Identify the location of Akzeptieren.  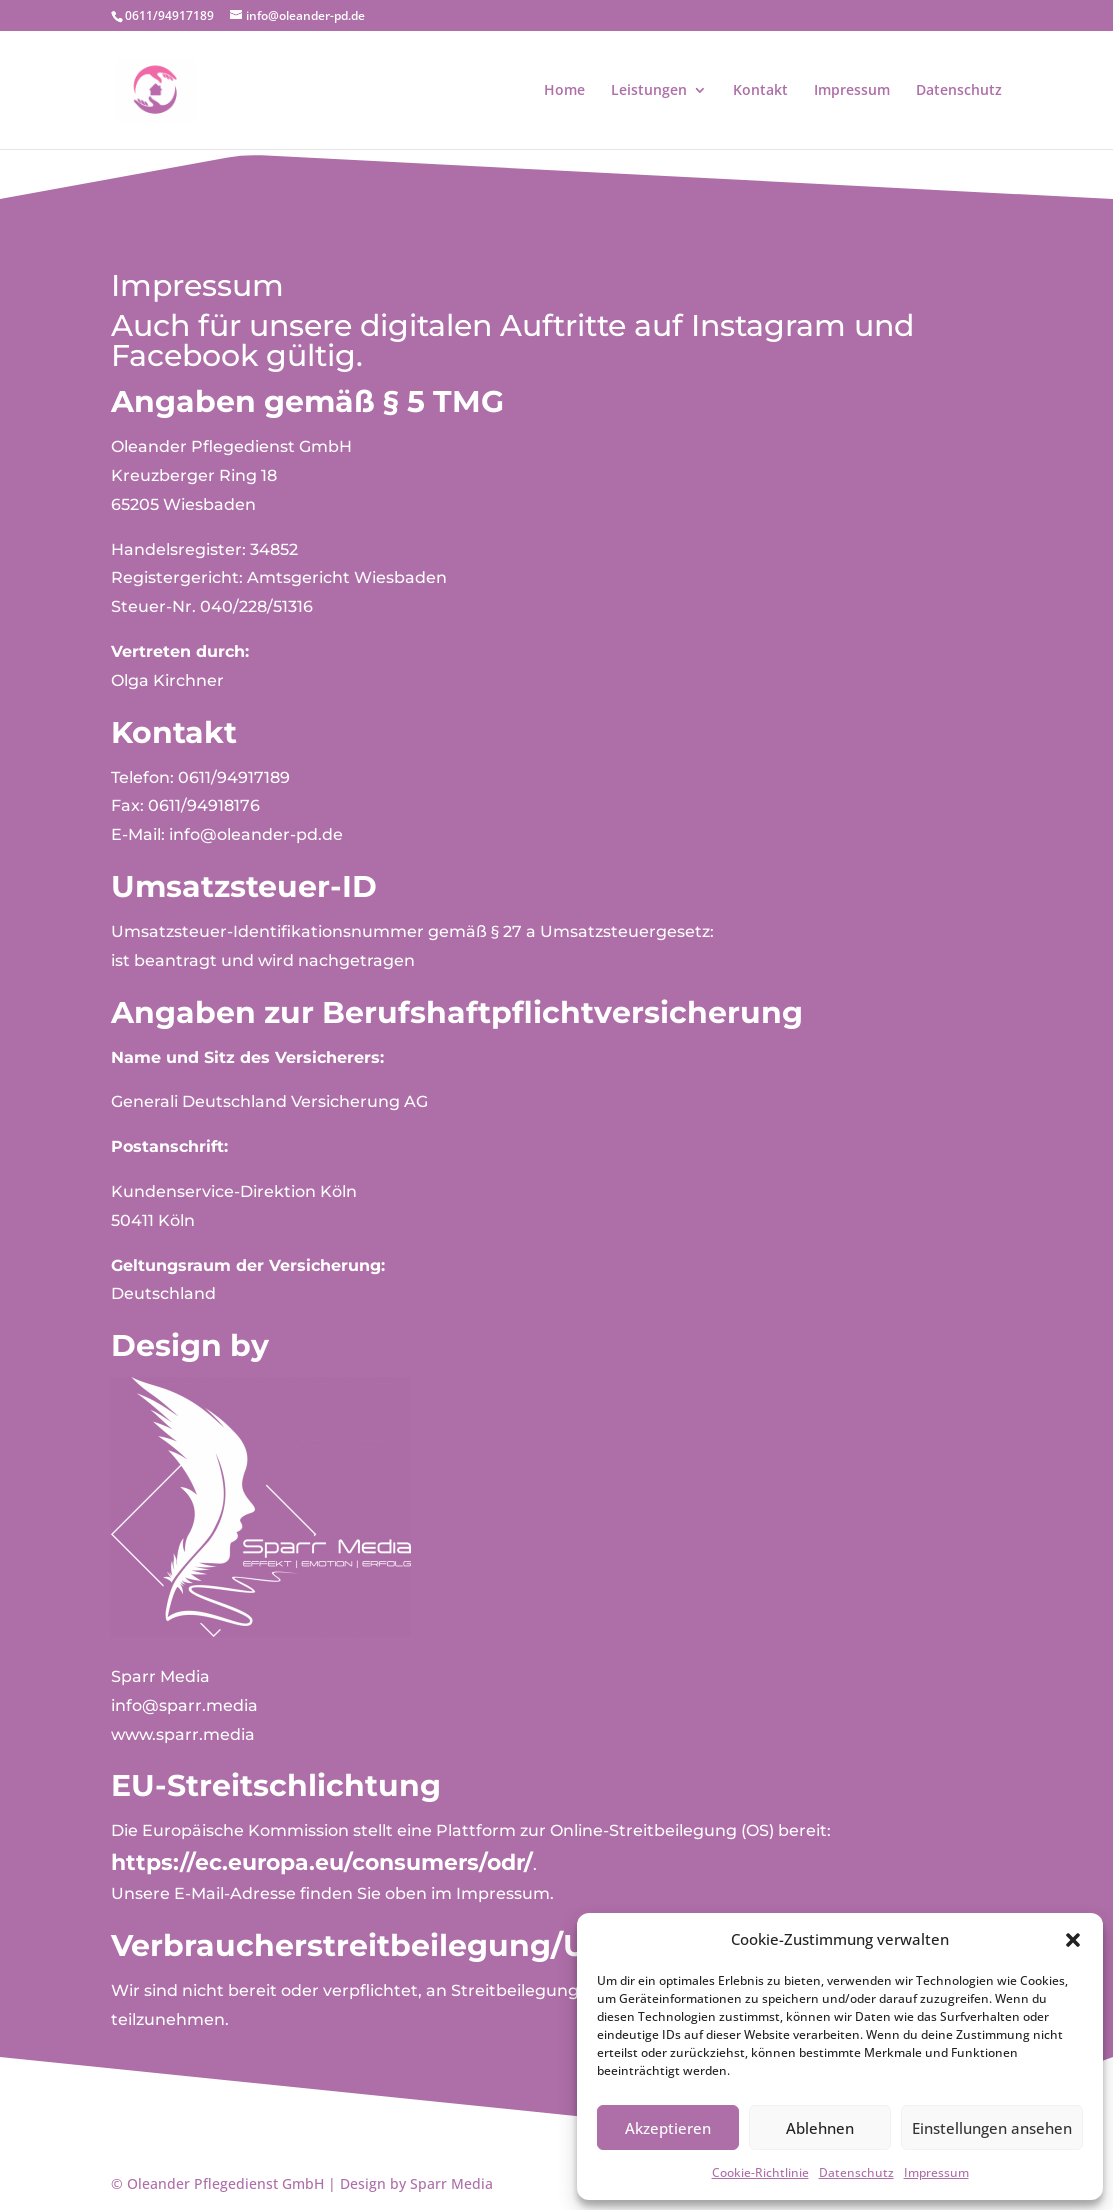
(668, 2128).